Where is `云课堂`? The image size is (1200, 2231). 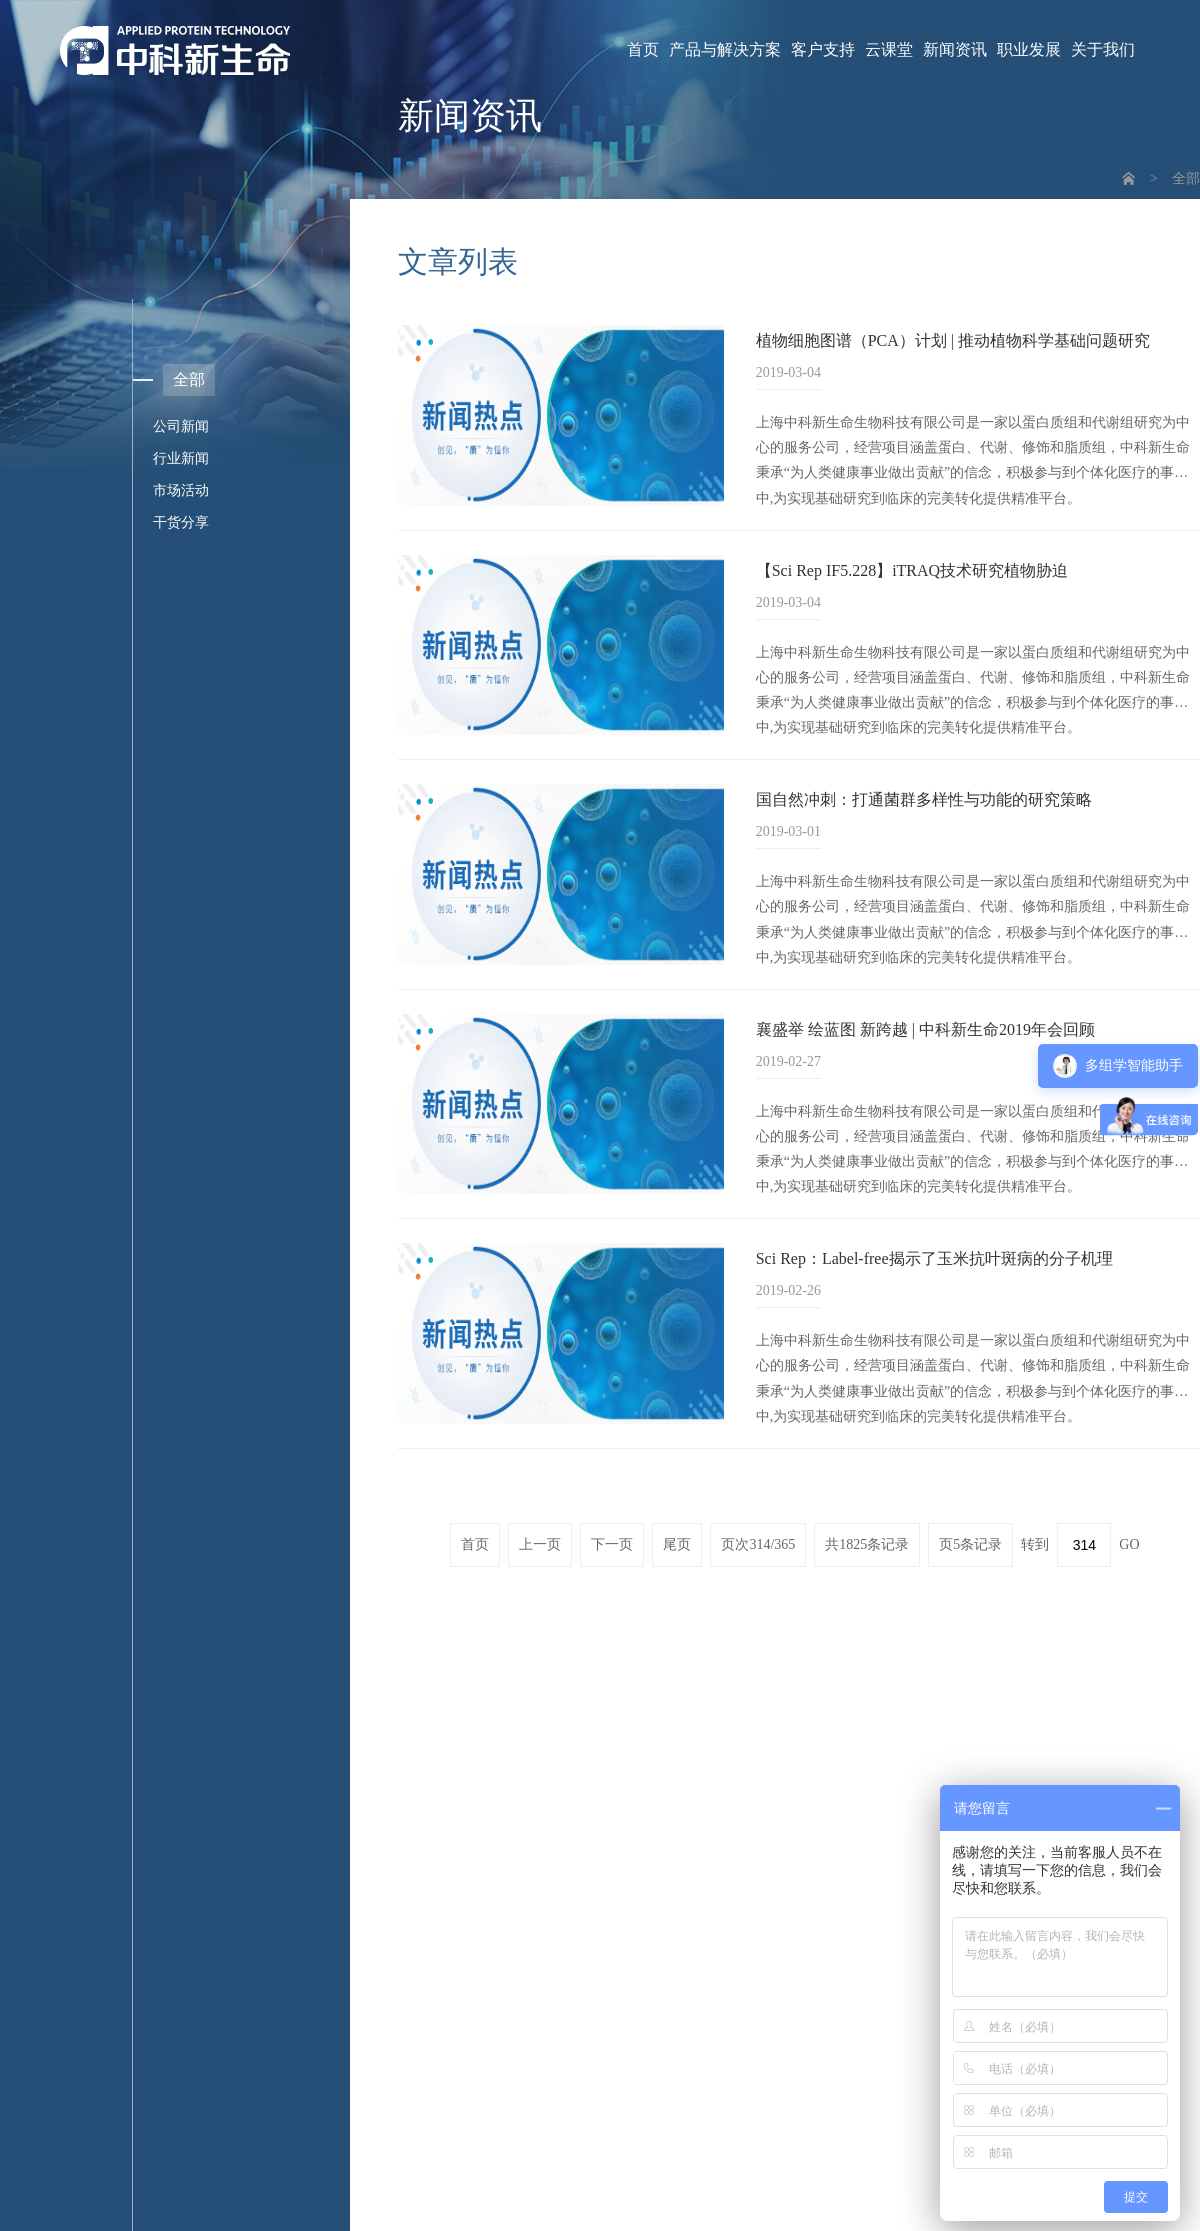 云课堂 is located at coordinates (889, 50).